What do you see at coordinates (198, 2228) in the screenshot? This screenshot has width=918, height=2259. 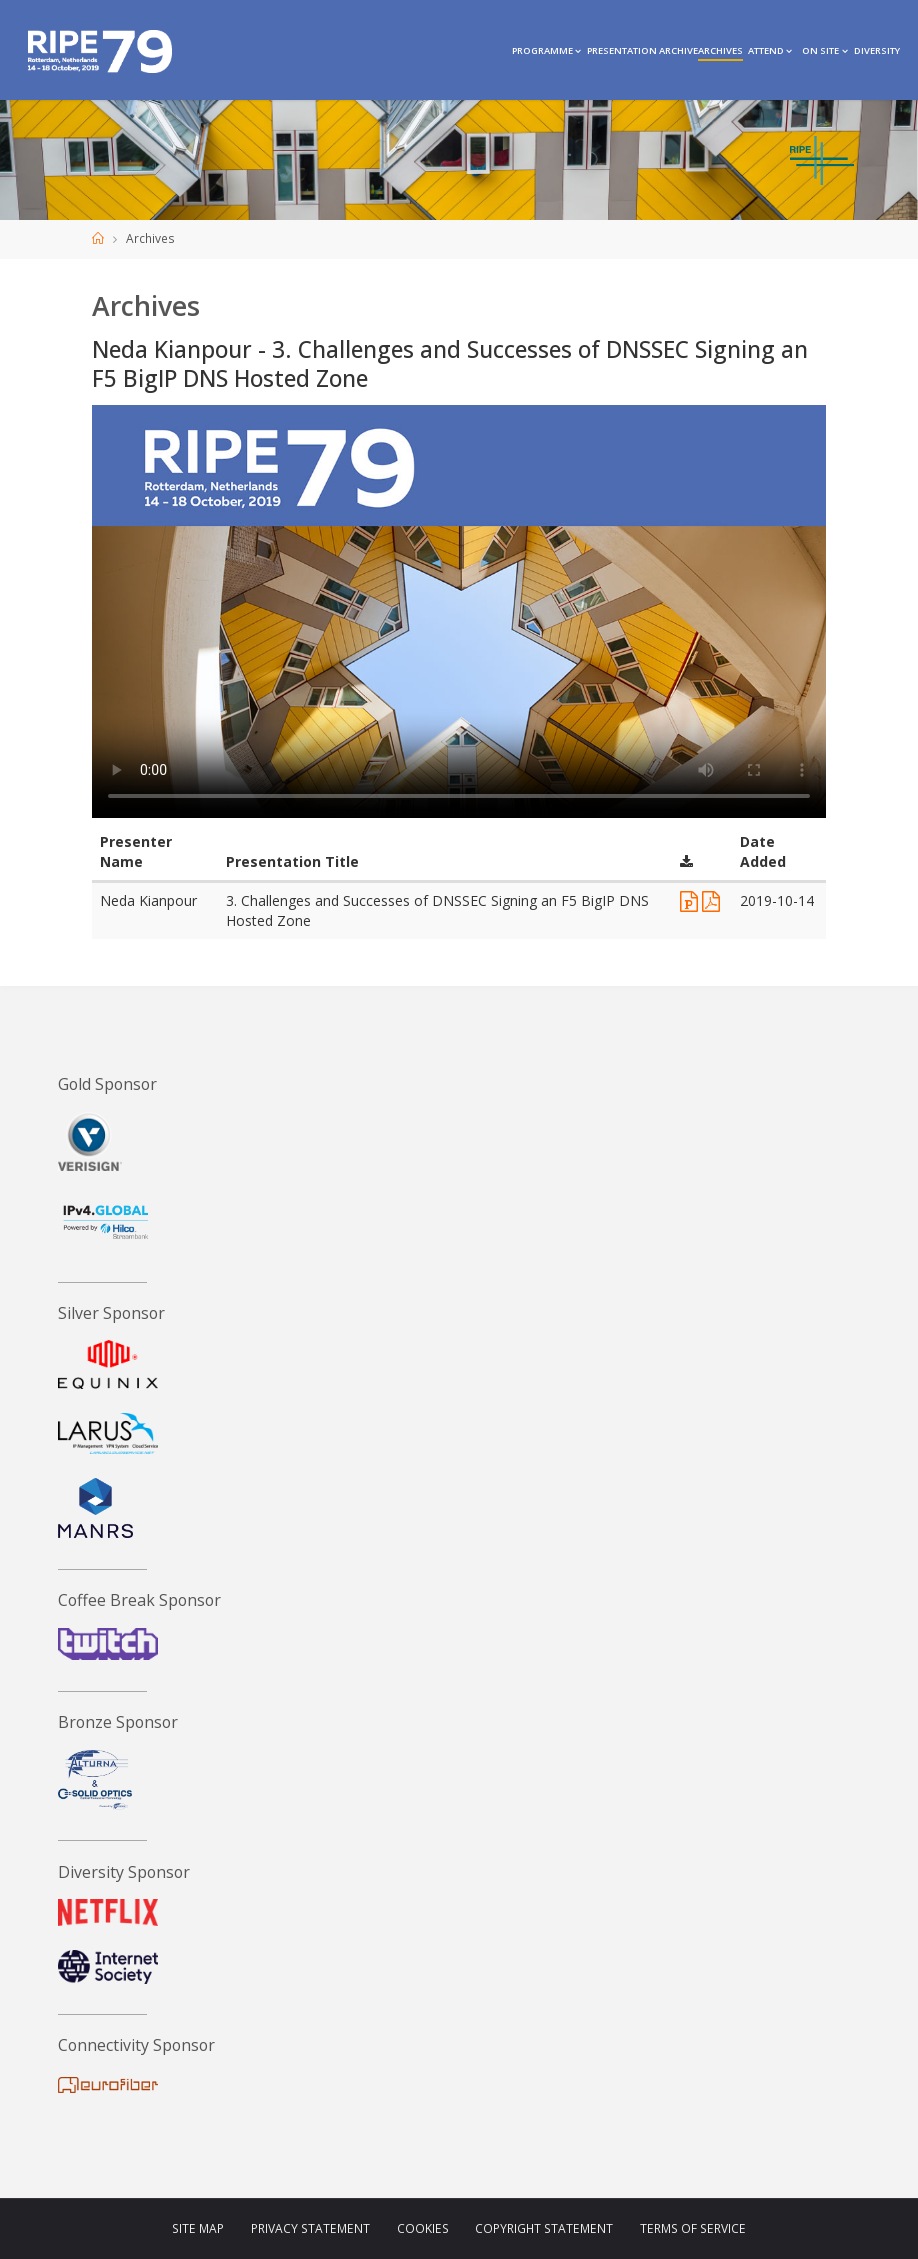 I see `Site Map` at bounding box center [198, 2228].